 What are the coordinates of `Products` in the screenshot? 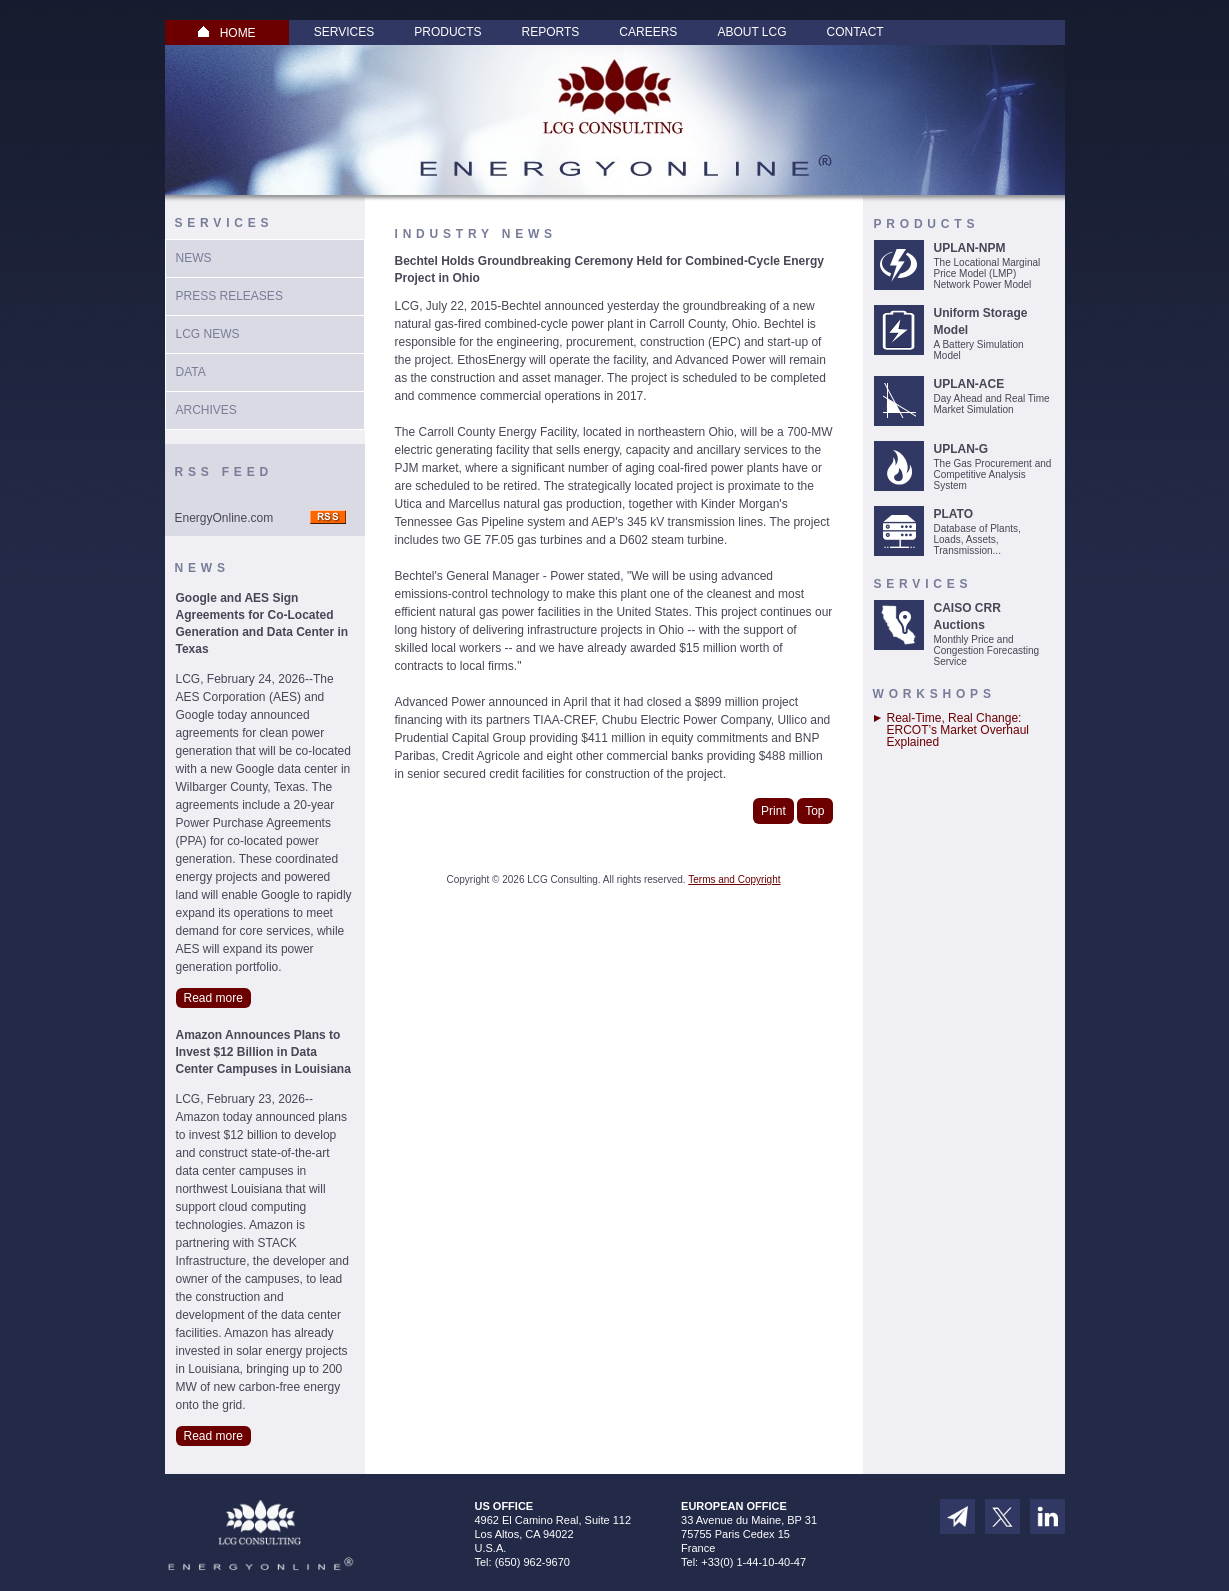 It's located at (447, 32).